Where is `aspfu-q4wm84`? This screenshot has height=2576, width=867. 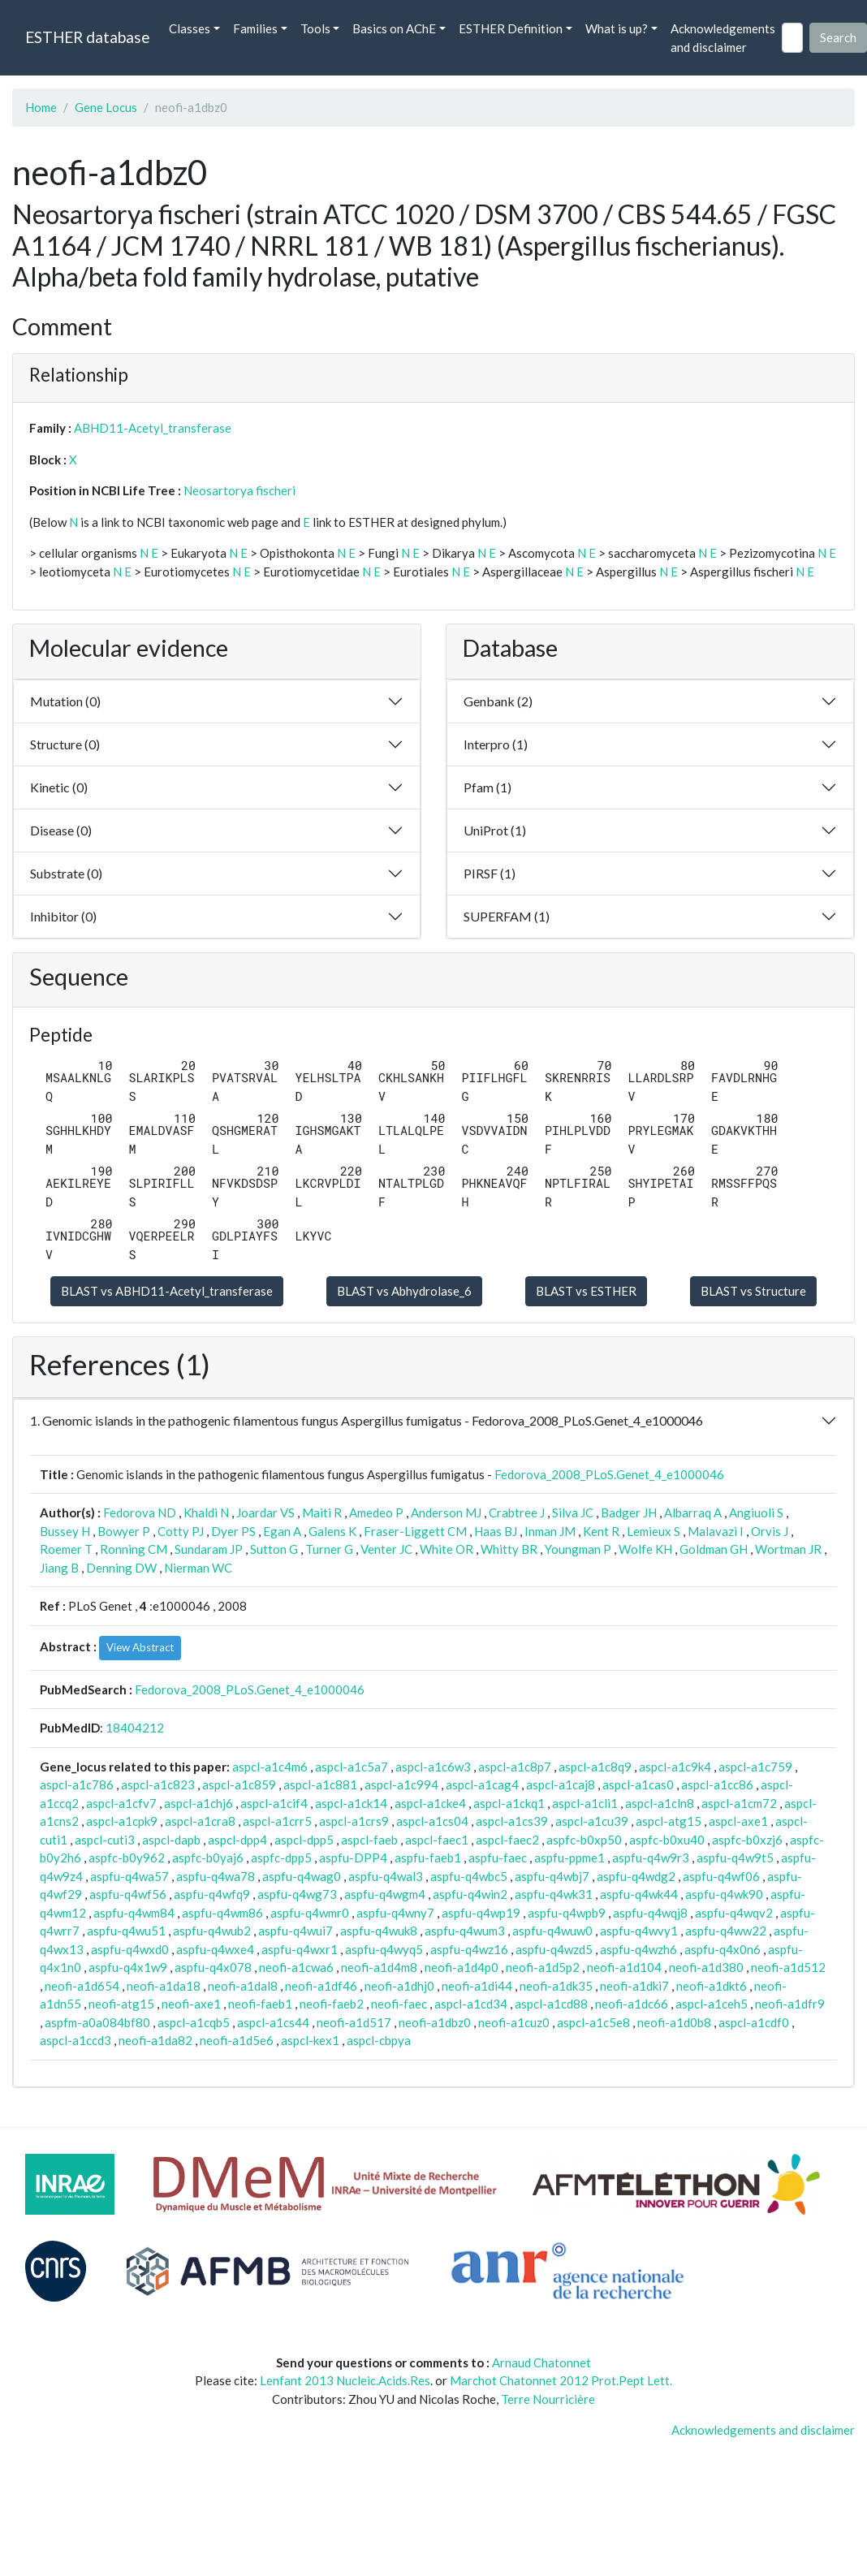
aspfu-q4wm84 is located at coordinates (134, 1912).